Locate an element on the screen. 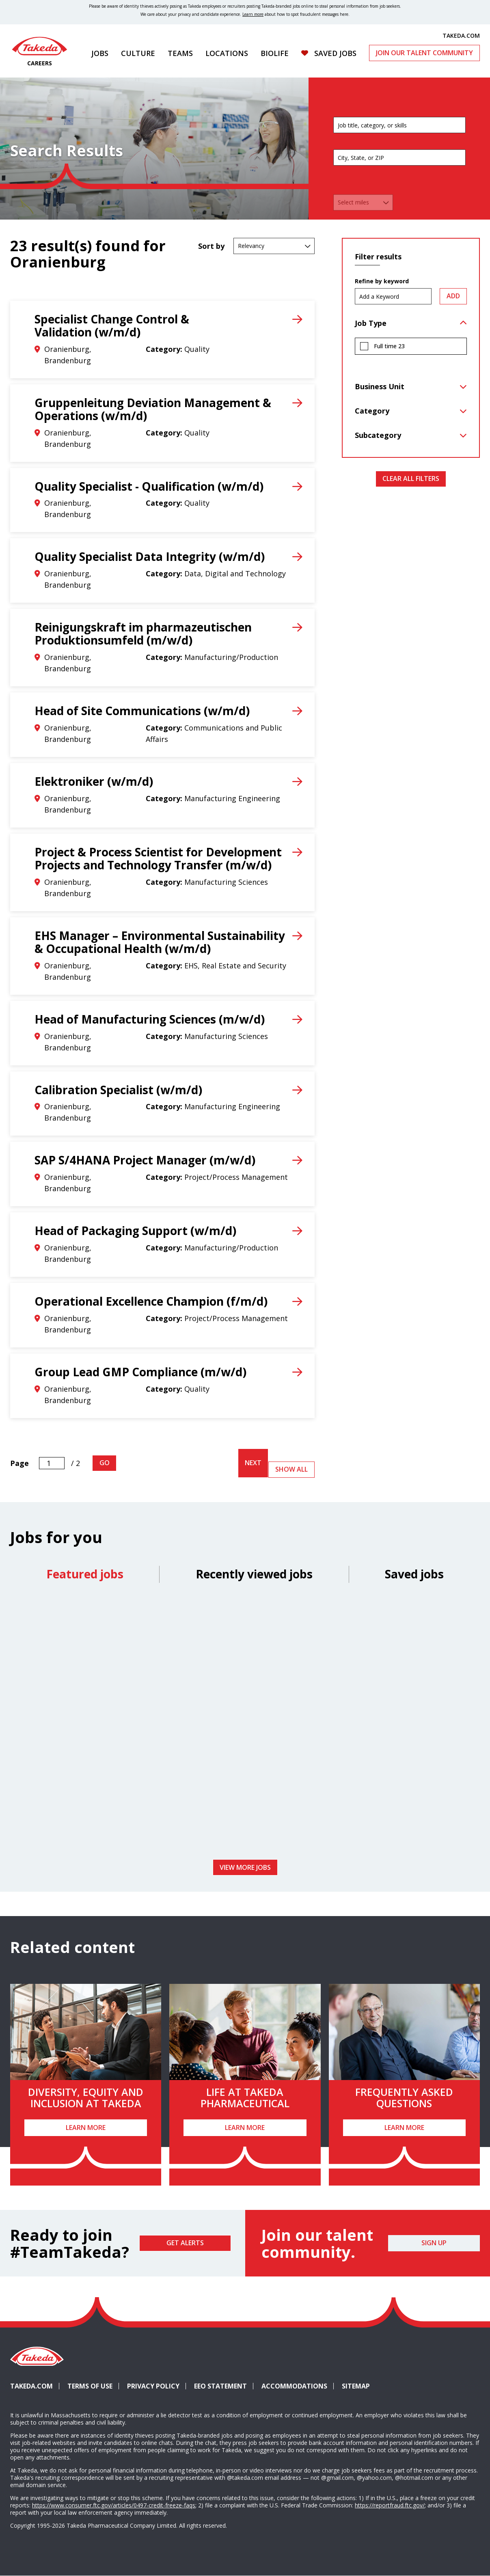 The height and width of the screenshot is (2576, 490). Saved Jobs is located at coordinates (335, 53).